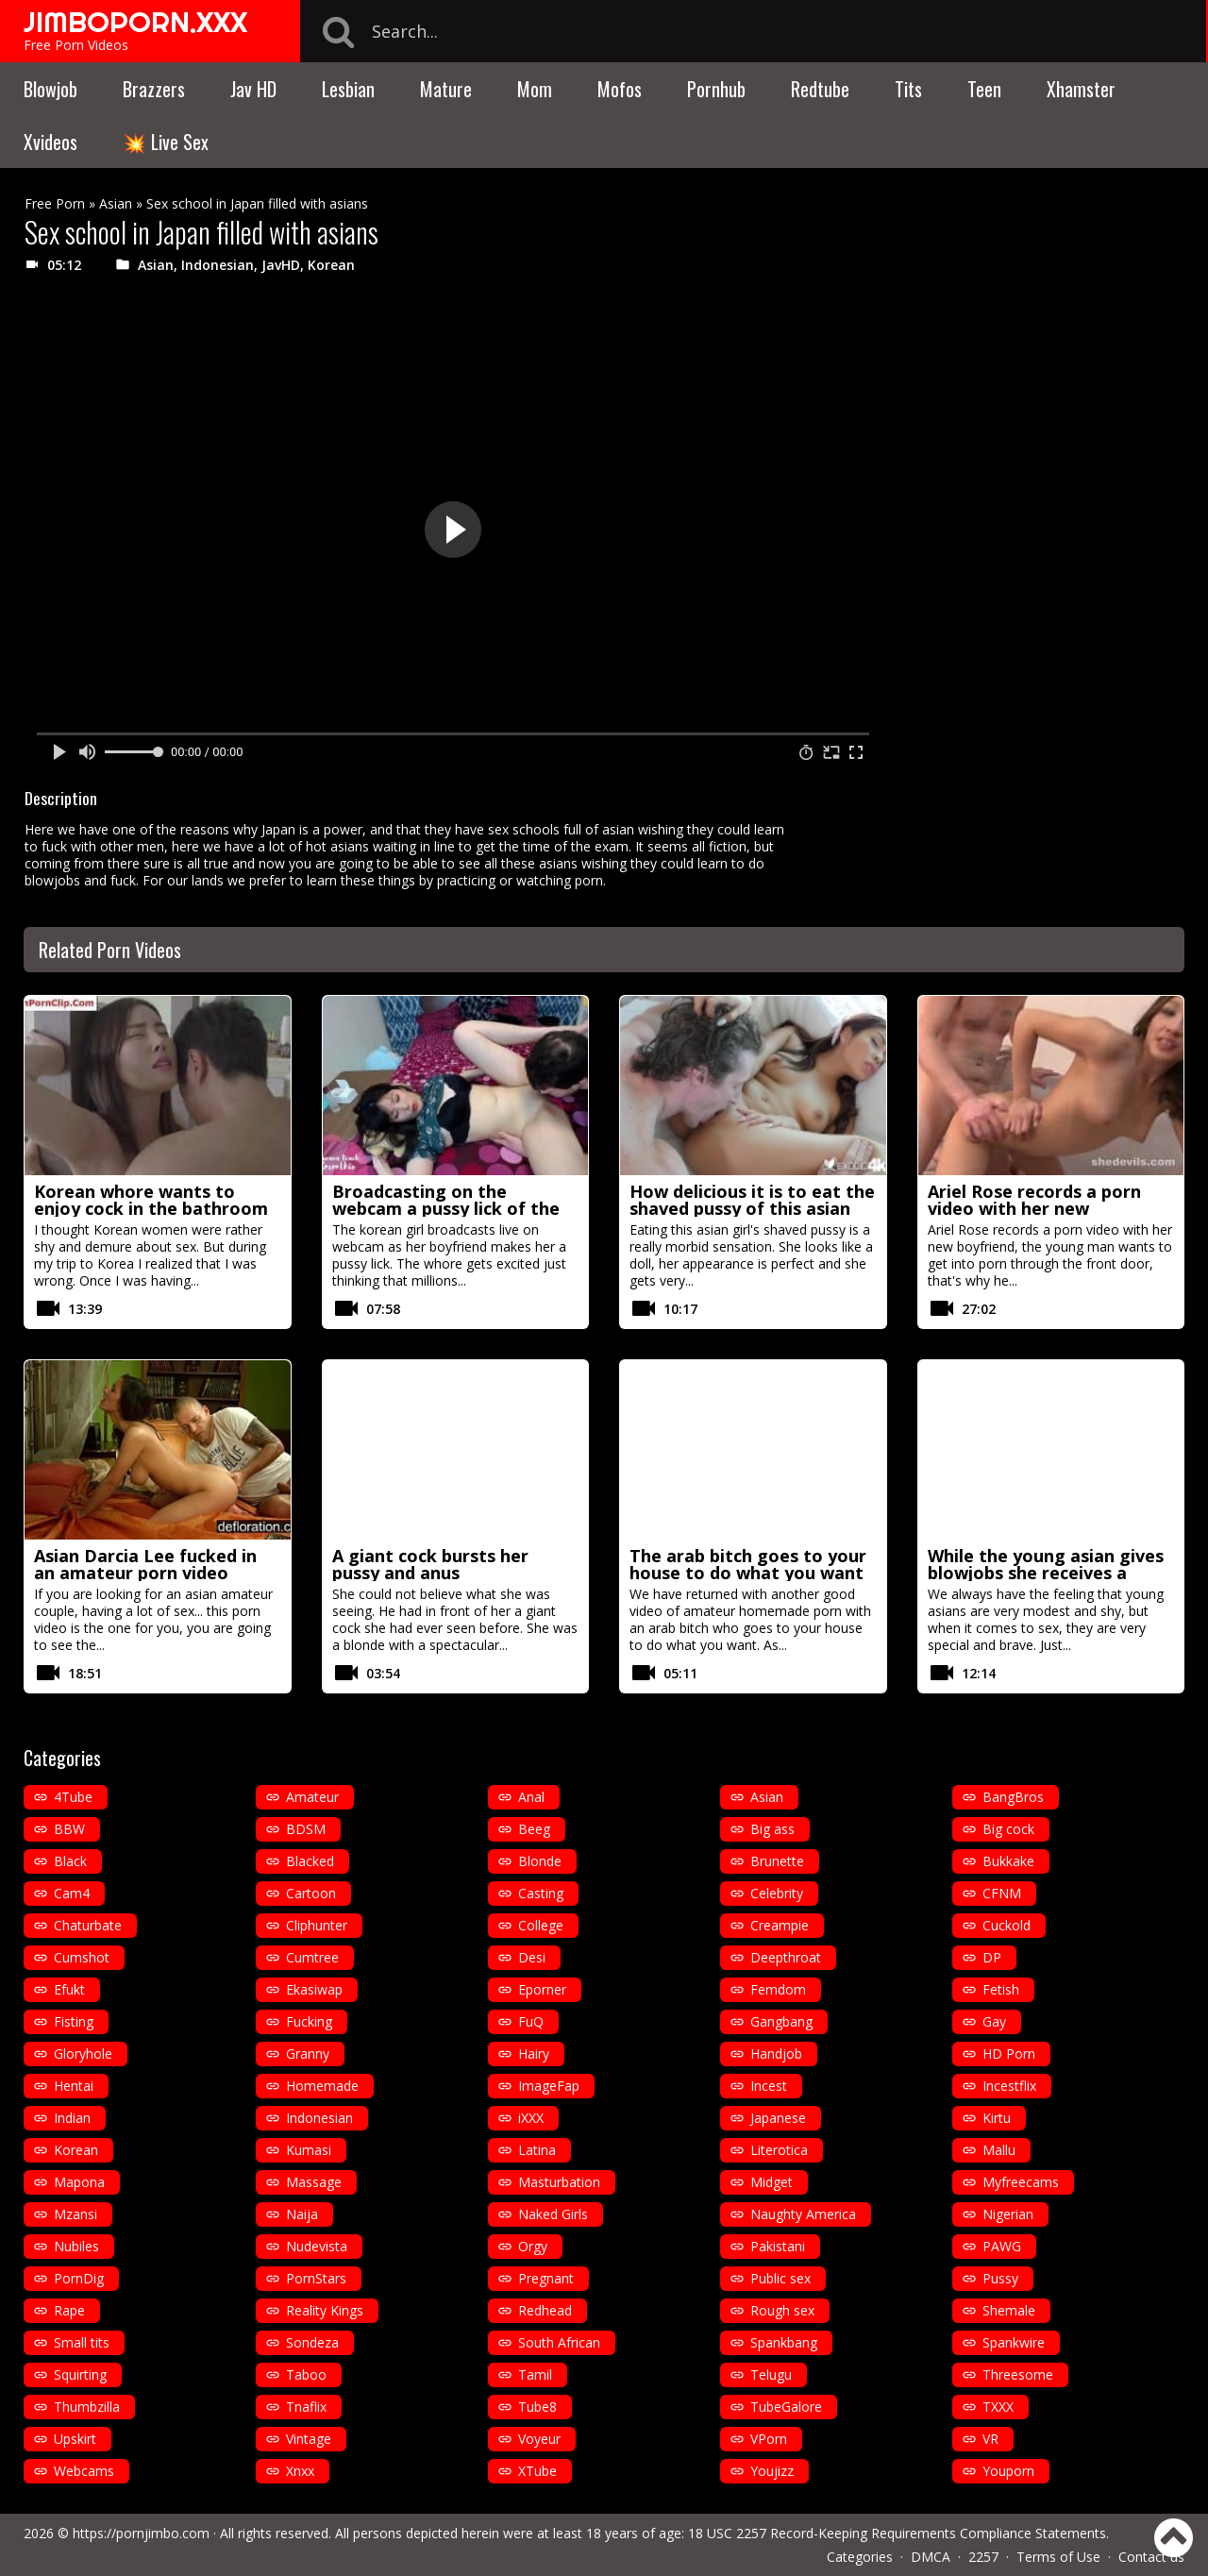 The image size is (1208, 2576). What do you see at coordinates (1008, 1829) in the screenshot?
I see `Big cock` at bounding box center [1008, 1829].